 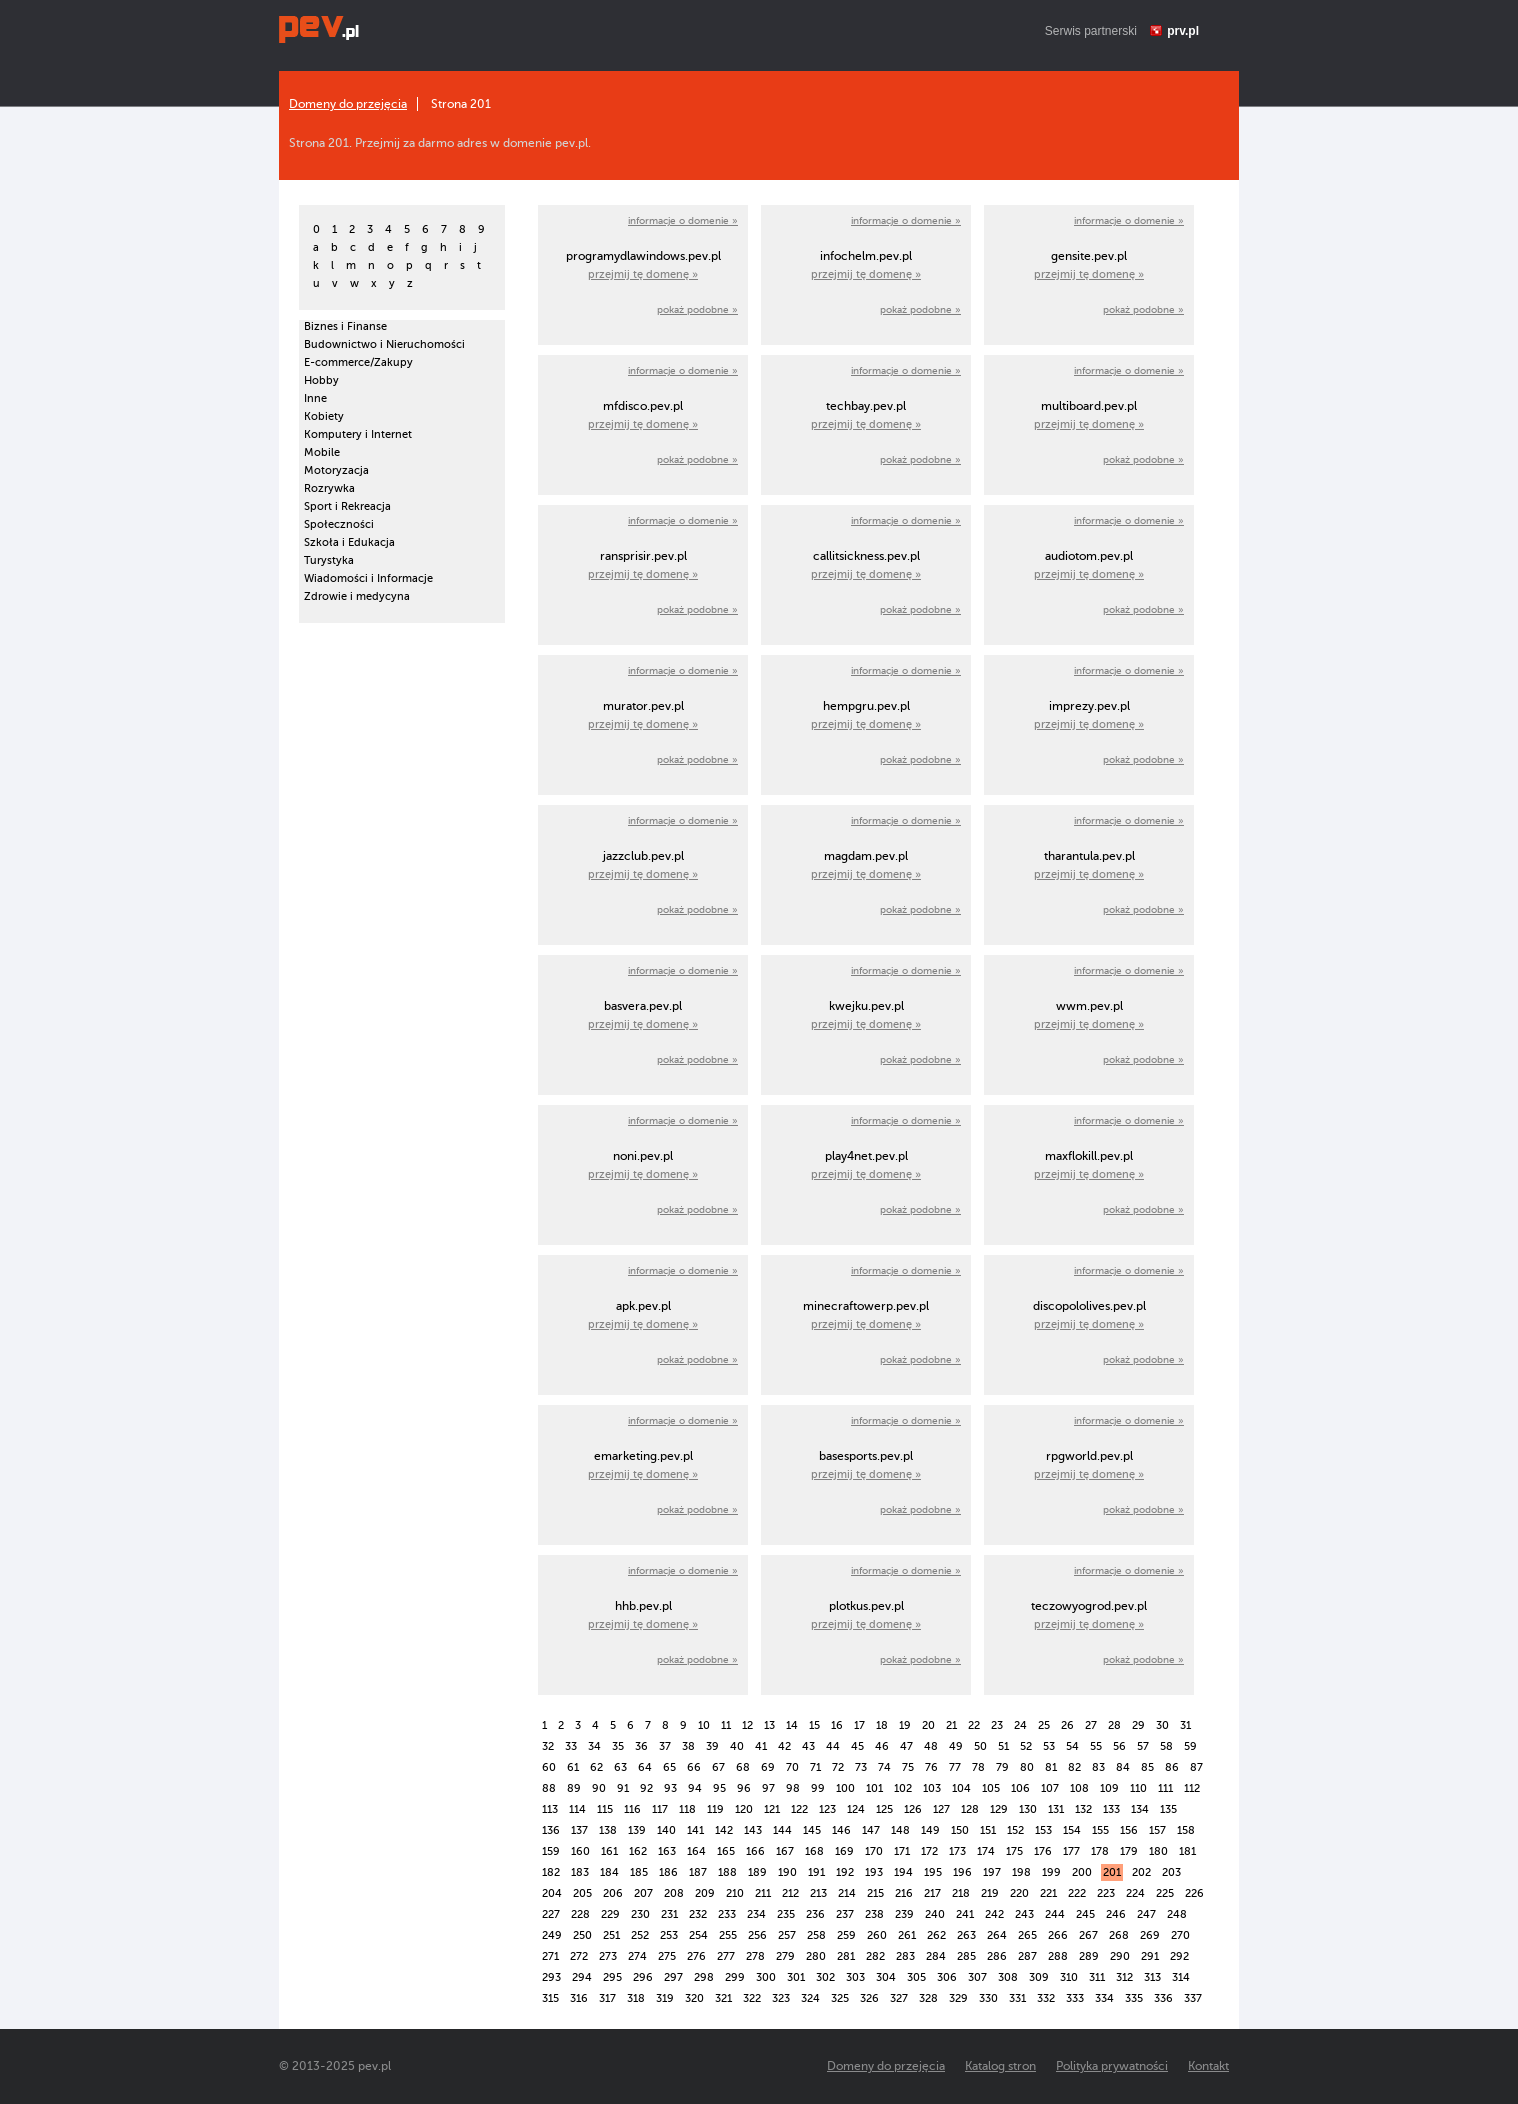 I want to click on 27, so click(x=1091, y=1725).